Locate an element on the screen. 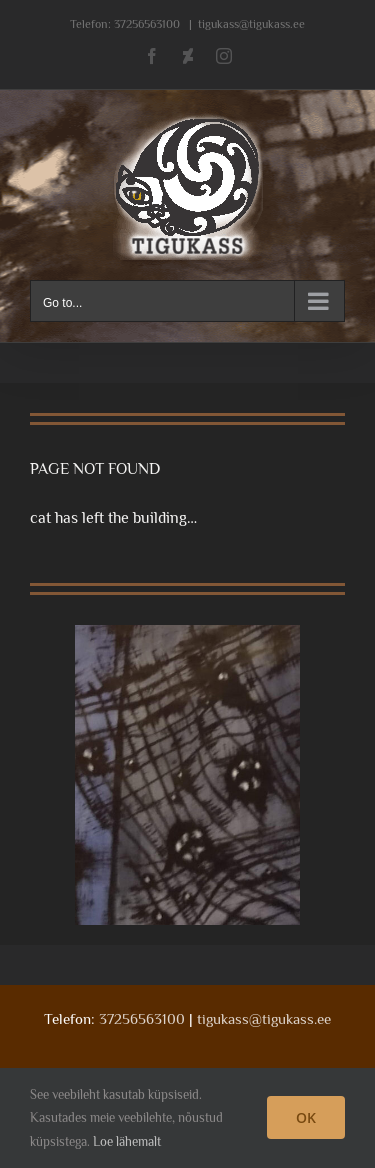 This screenshot has width=375, height=1168. 37256563100 is located at coordinates (147, 24).